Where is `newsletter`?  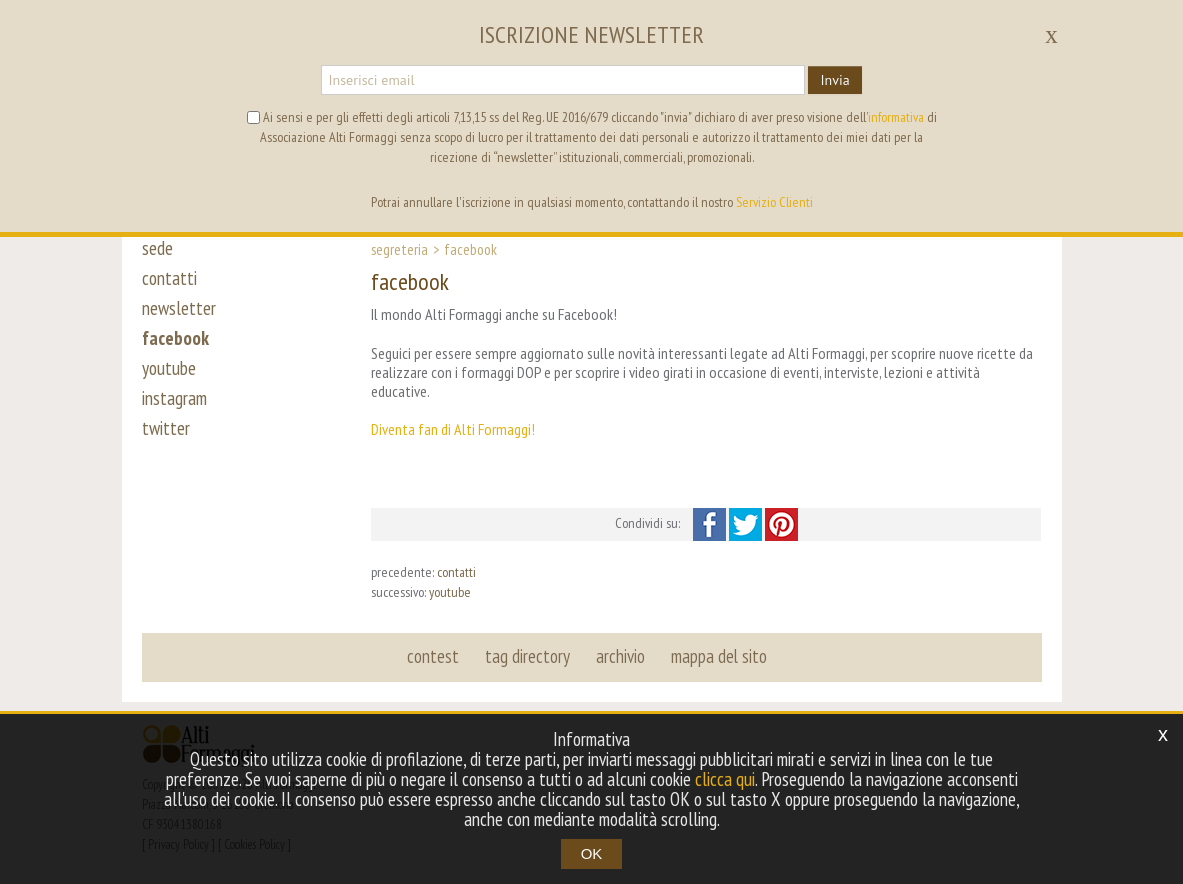
newsletter is located at coordinates (179, 308).